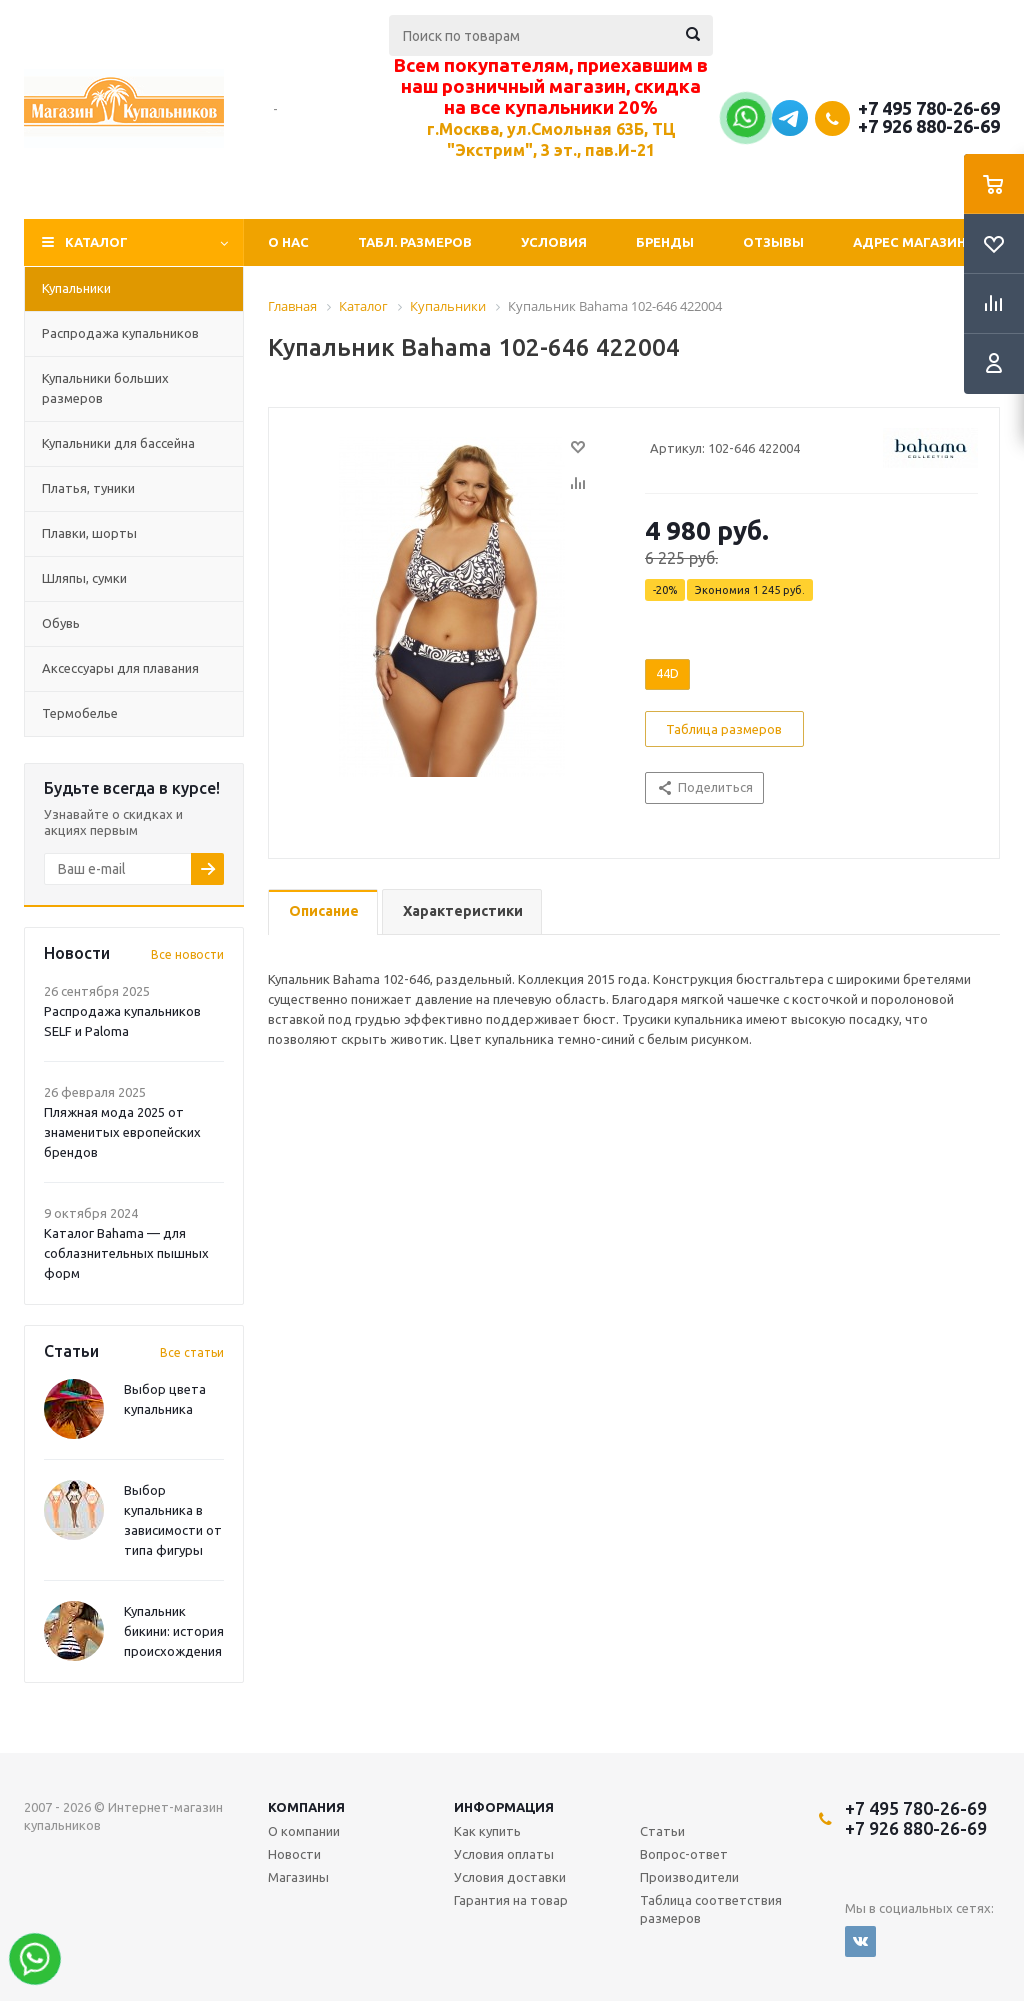 The width and height of the screenshot is (1024, 2001). Describe the element at coordinates (929, 108) in the screenshot. I see `+7 495 780-26-69` at that location.